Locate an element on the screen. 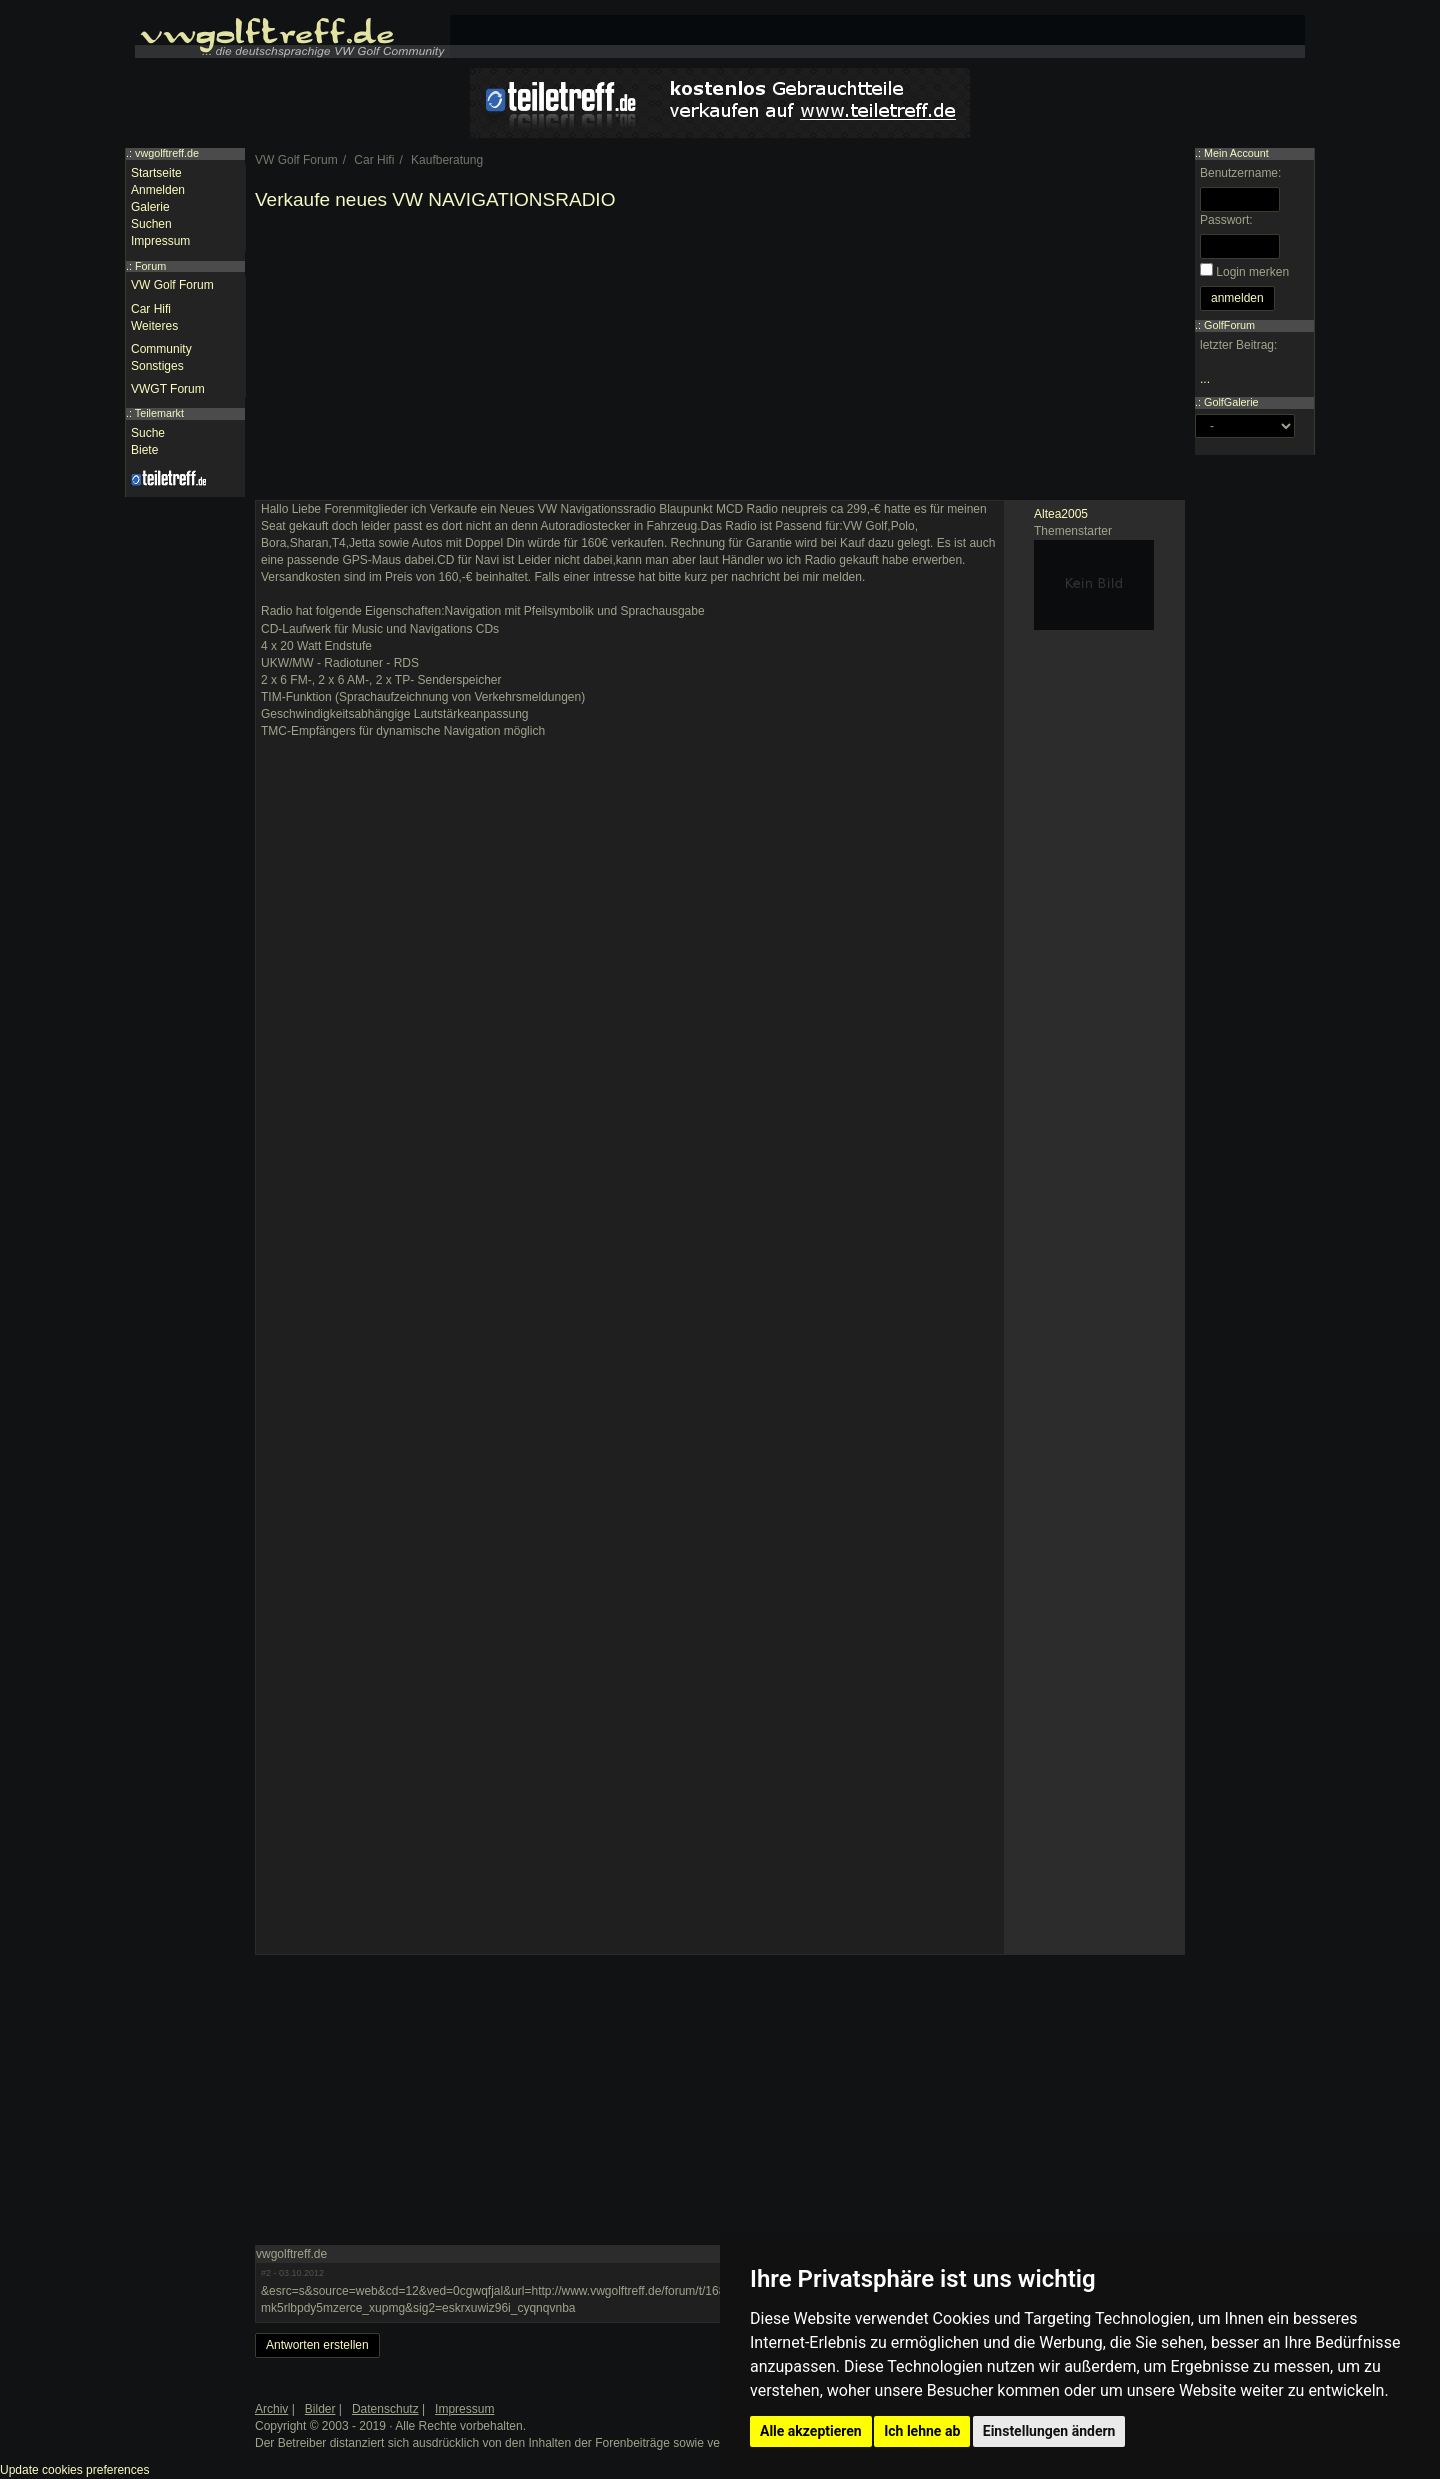 The height and width of the screenshot is (2479, 1440). [Advertisement] is located at coordinates (720, 360).